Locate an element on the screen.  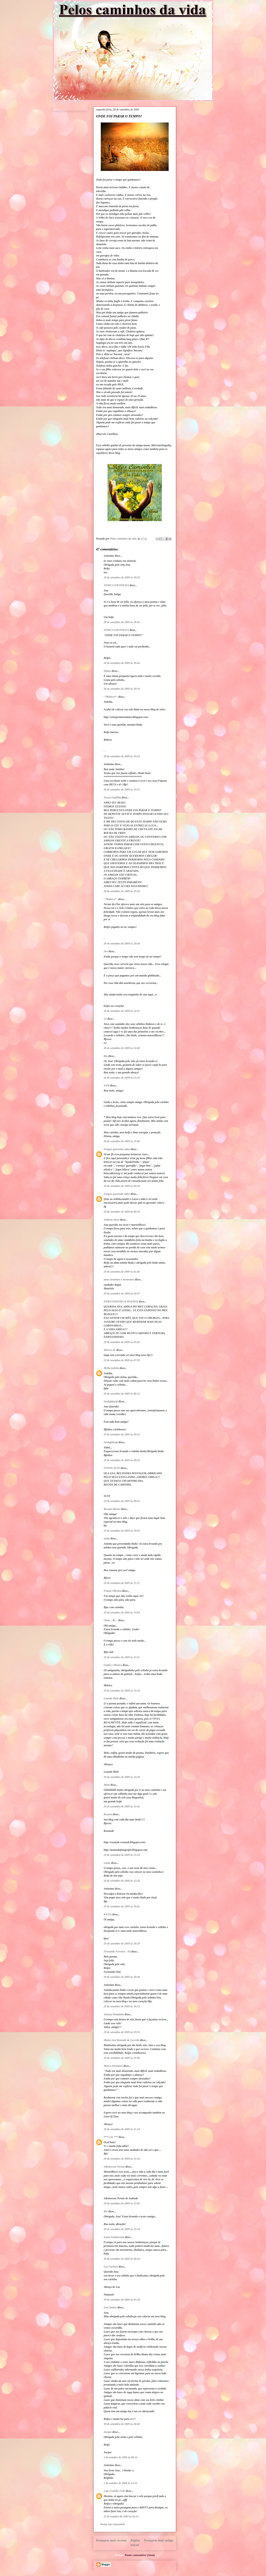
AFRICA EM POESIA is located at coordinates (116, 585).